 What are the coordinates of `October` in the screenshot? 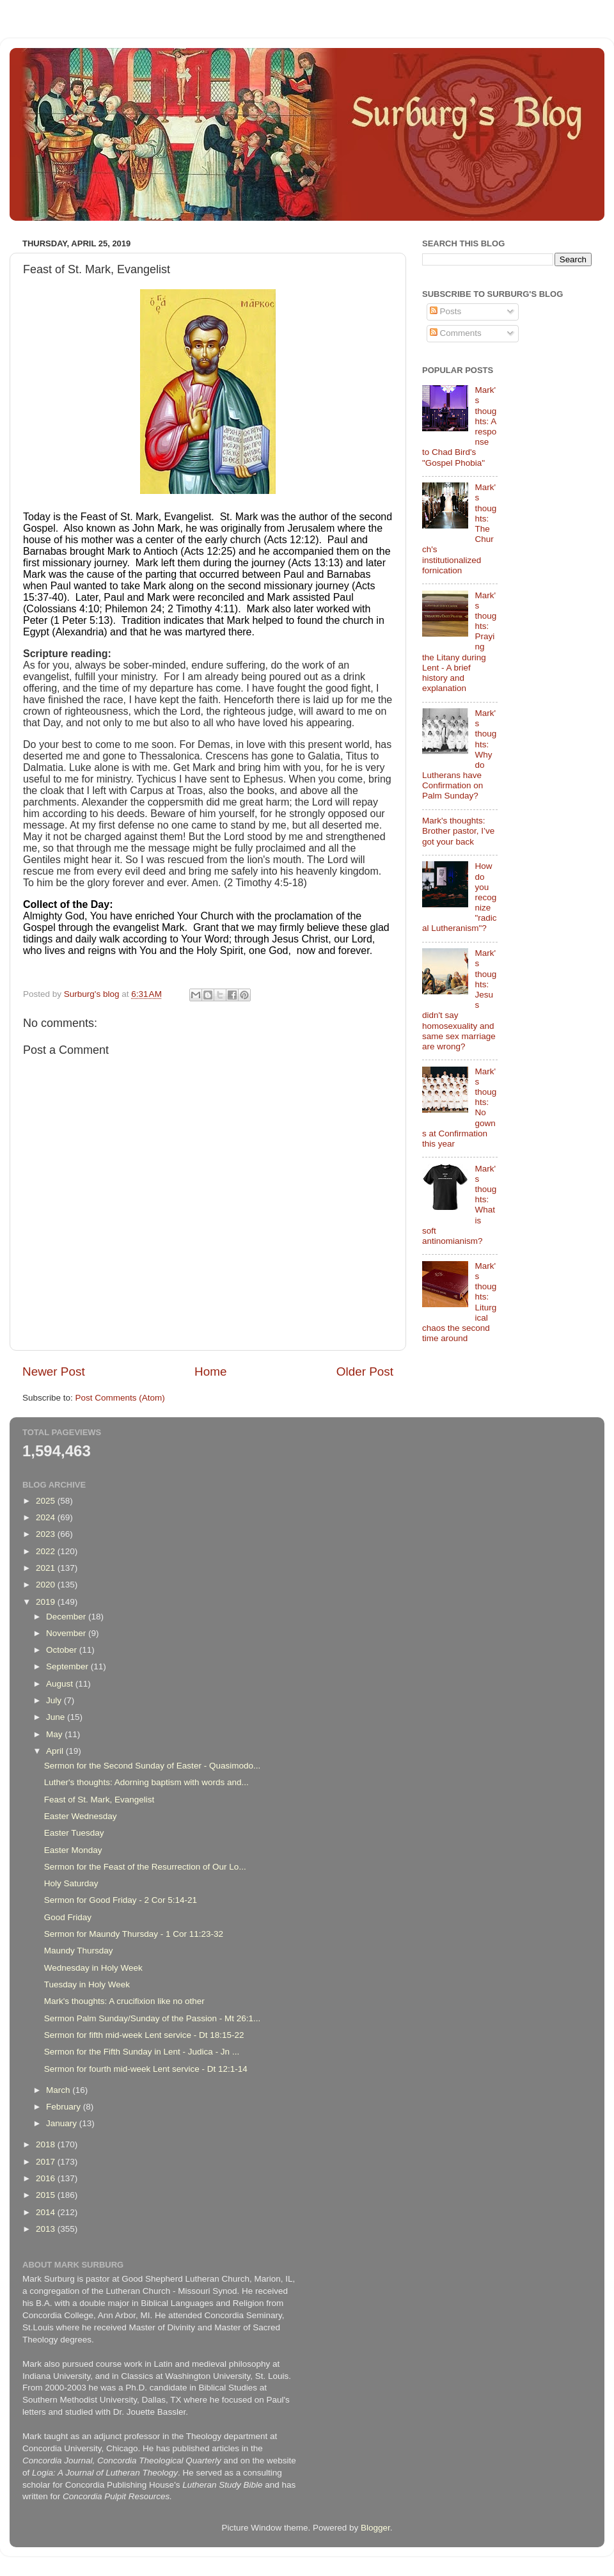 It's located at (62, 1650).